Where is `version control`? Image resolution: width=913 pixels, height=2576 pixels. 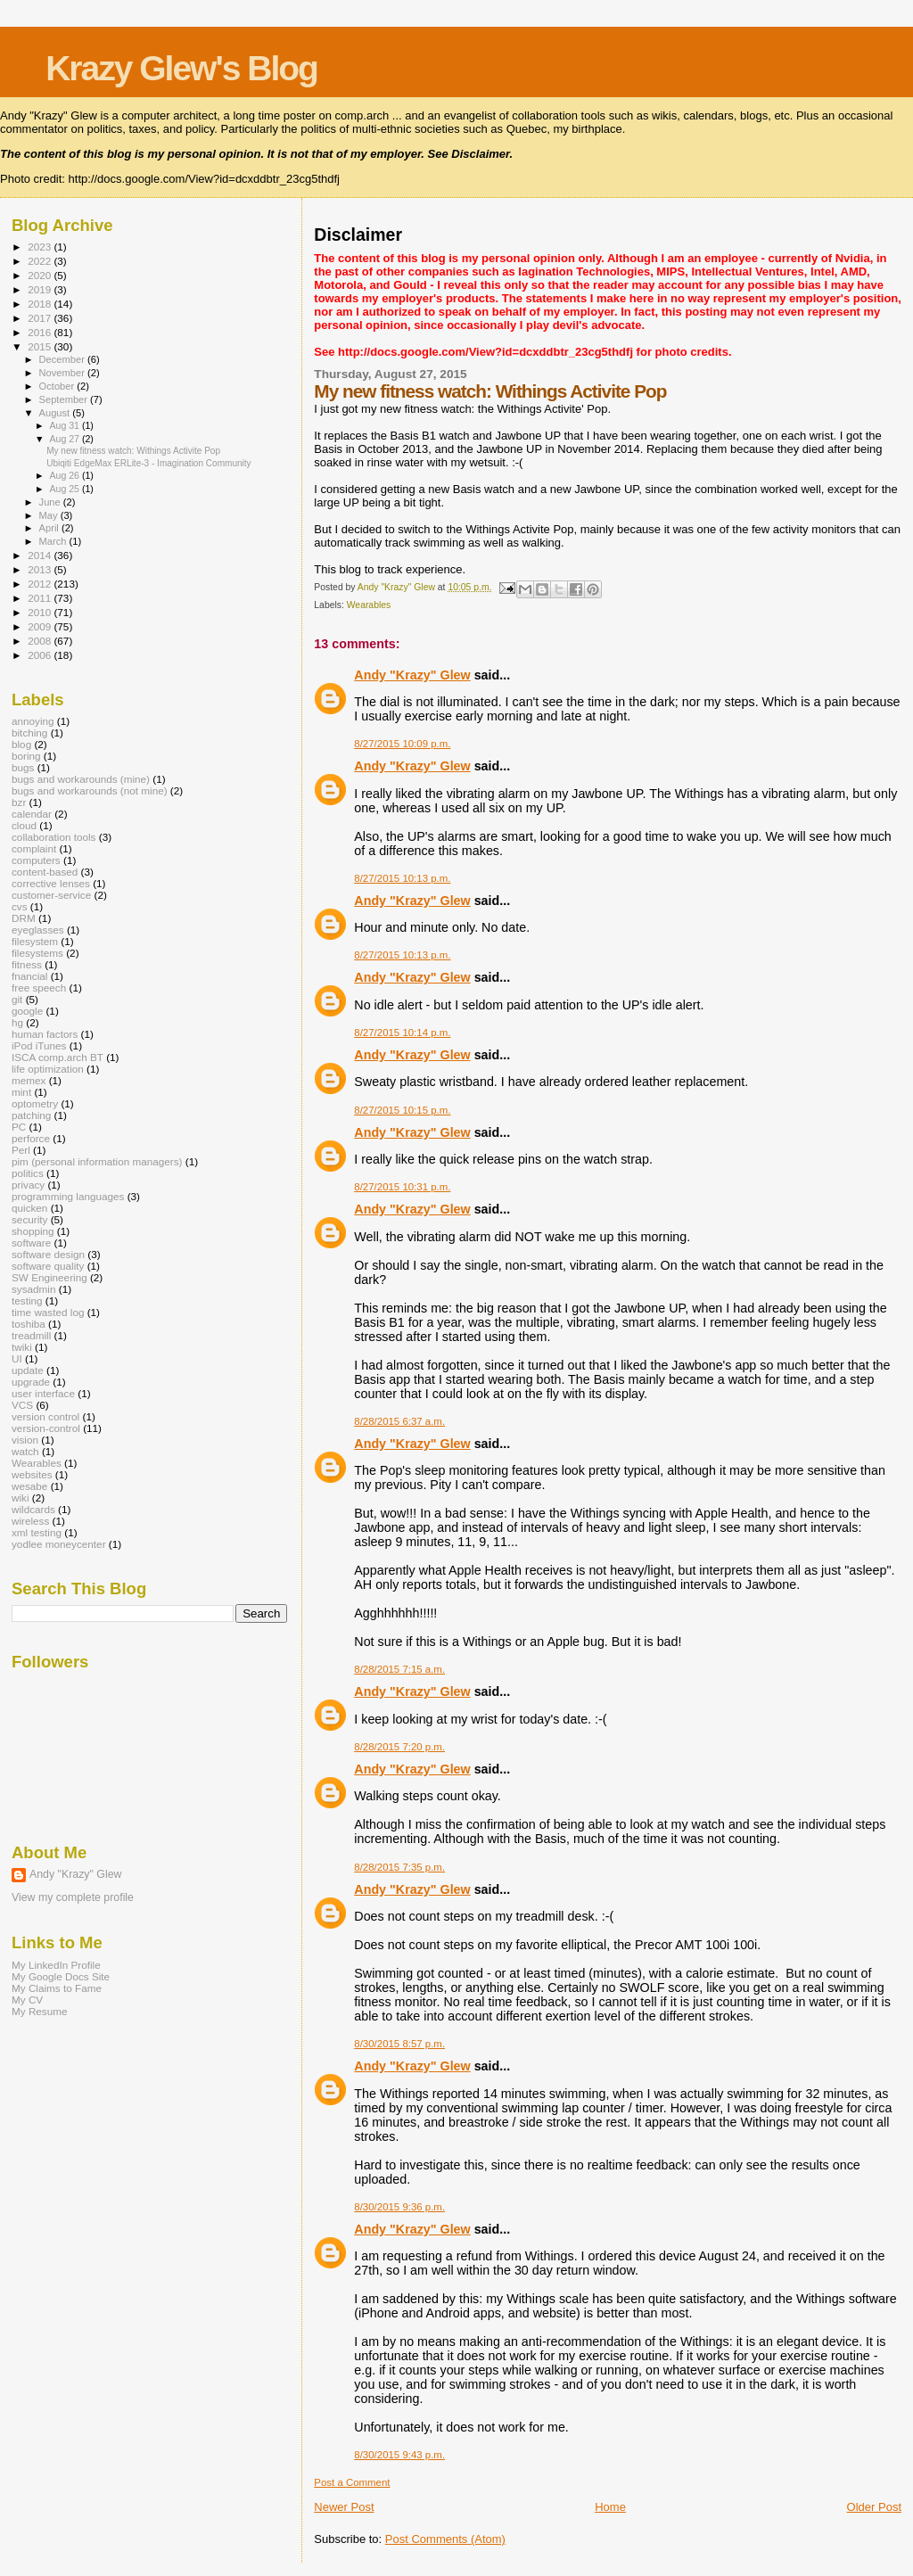 version control is located at coordinates (45, 1416).